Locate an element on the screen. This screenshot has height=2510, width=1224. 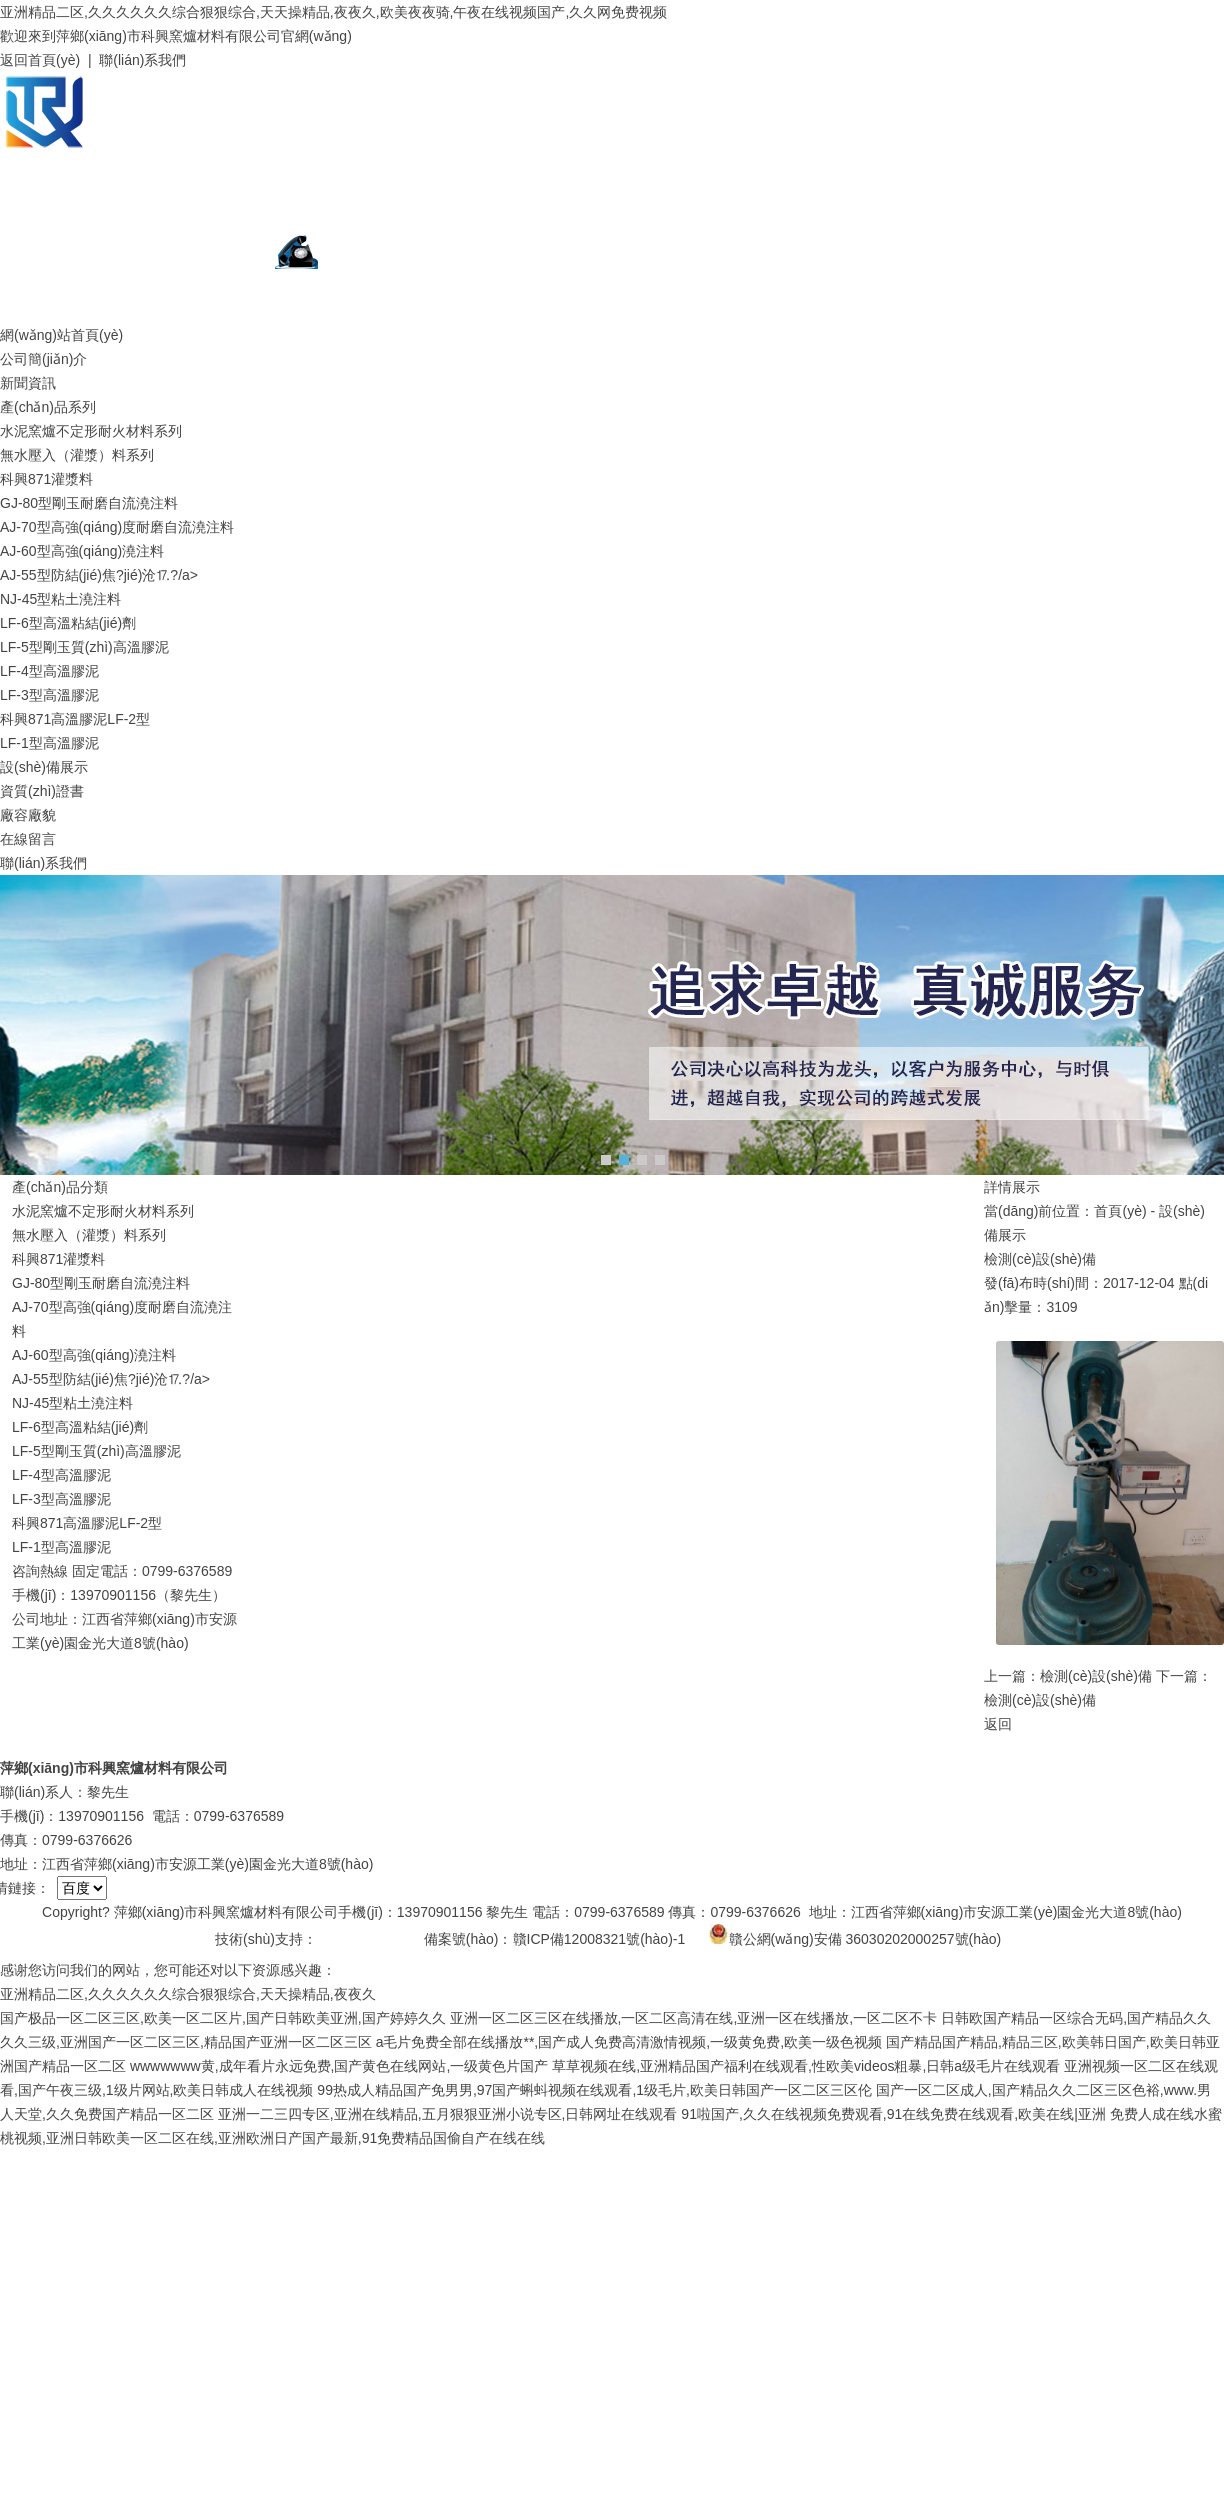
LF-6型高溫粘結(jié)劑 is located at coordinates (68, 623).